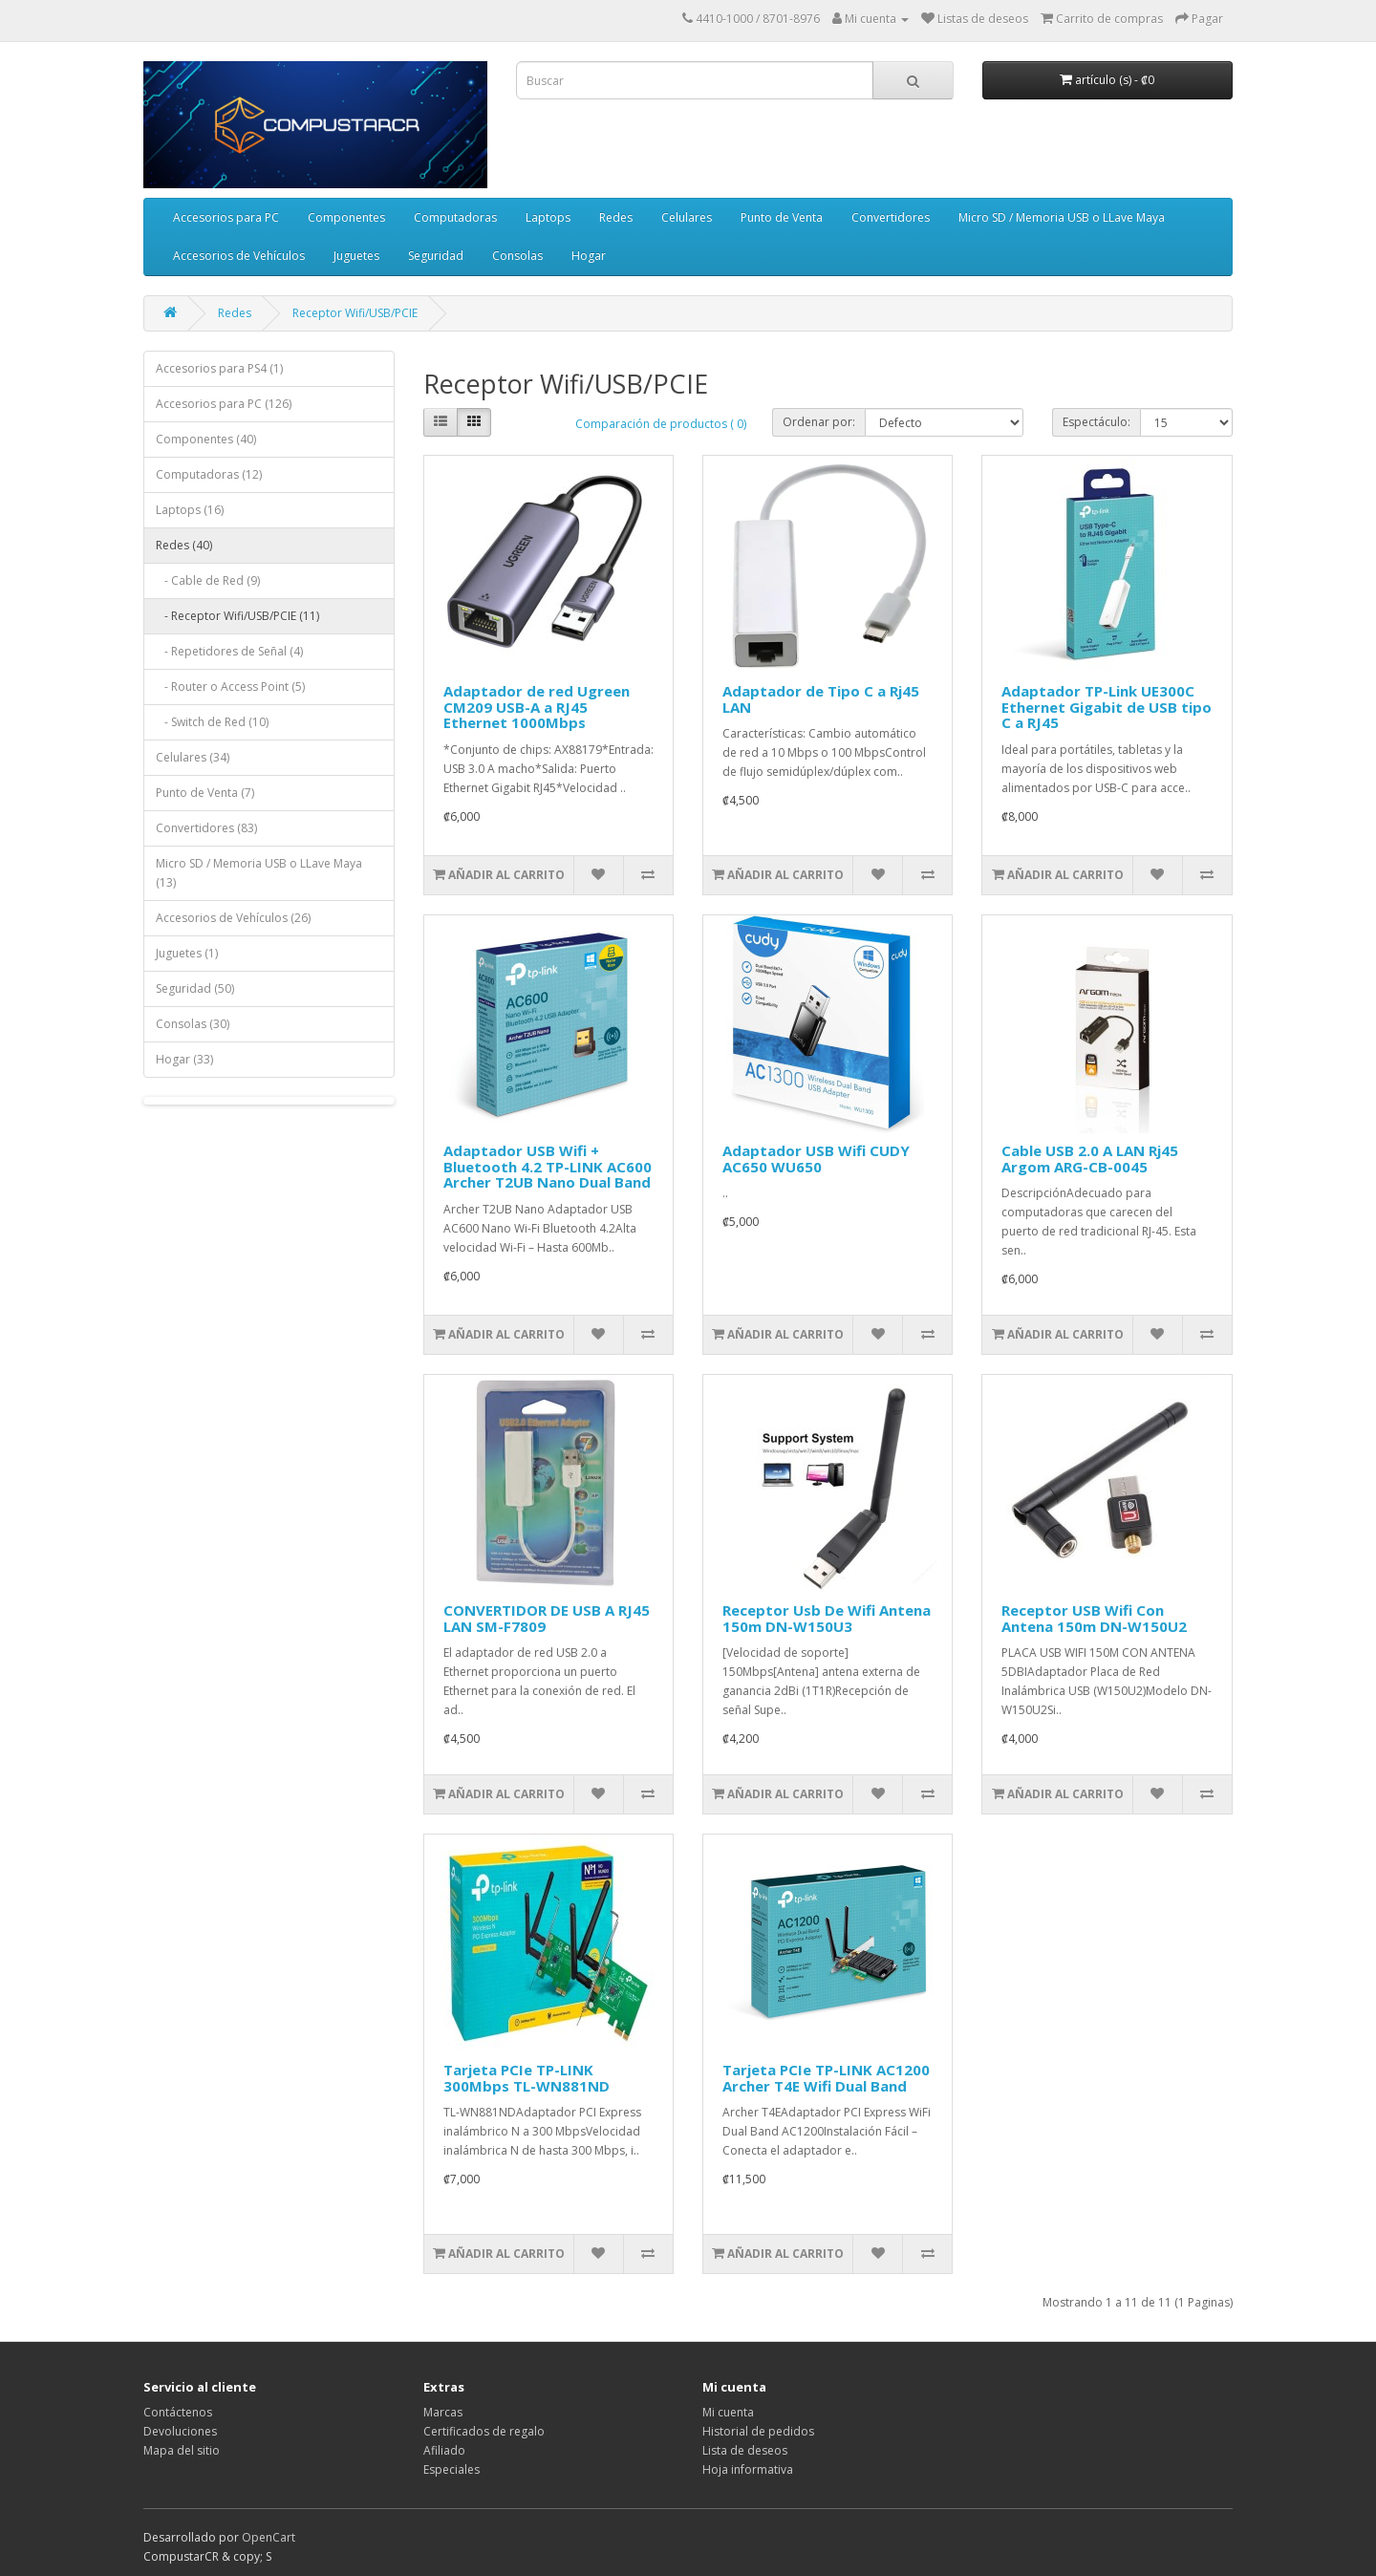 The image size is (1376, 2576). What do you see at coordinates (1061, 217) in the screenshot?
I see `Micro SD / Memoria USB o LLave Maya` at bounding box center [1061, 217].